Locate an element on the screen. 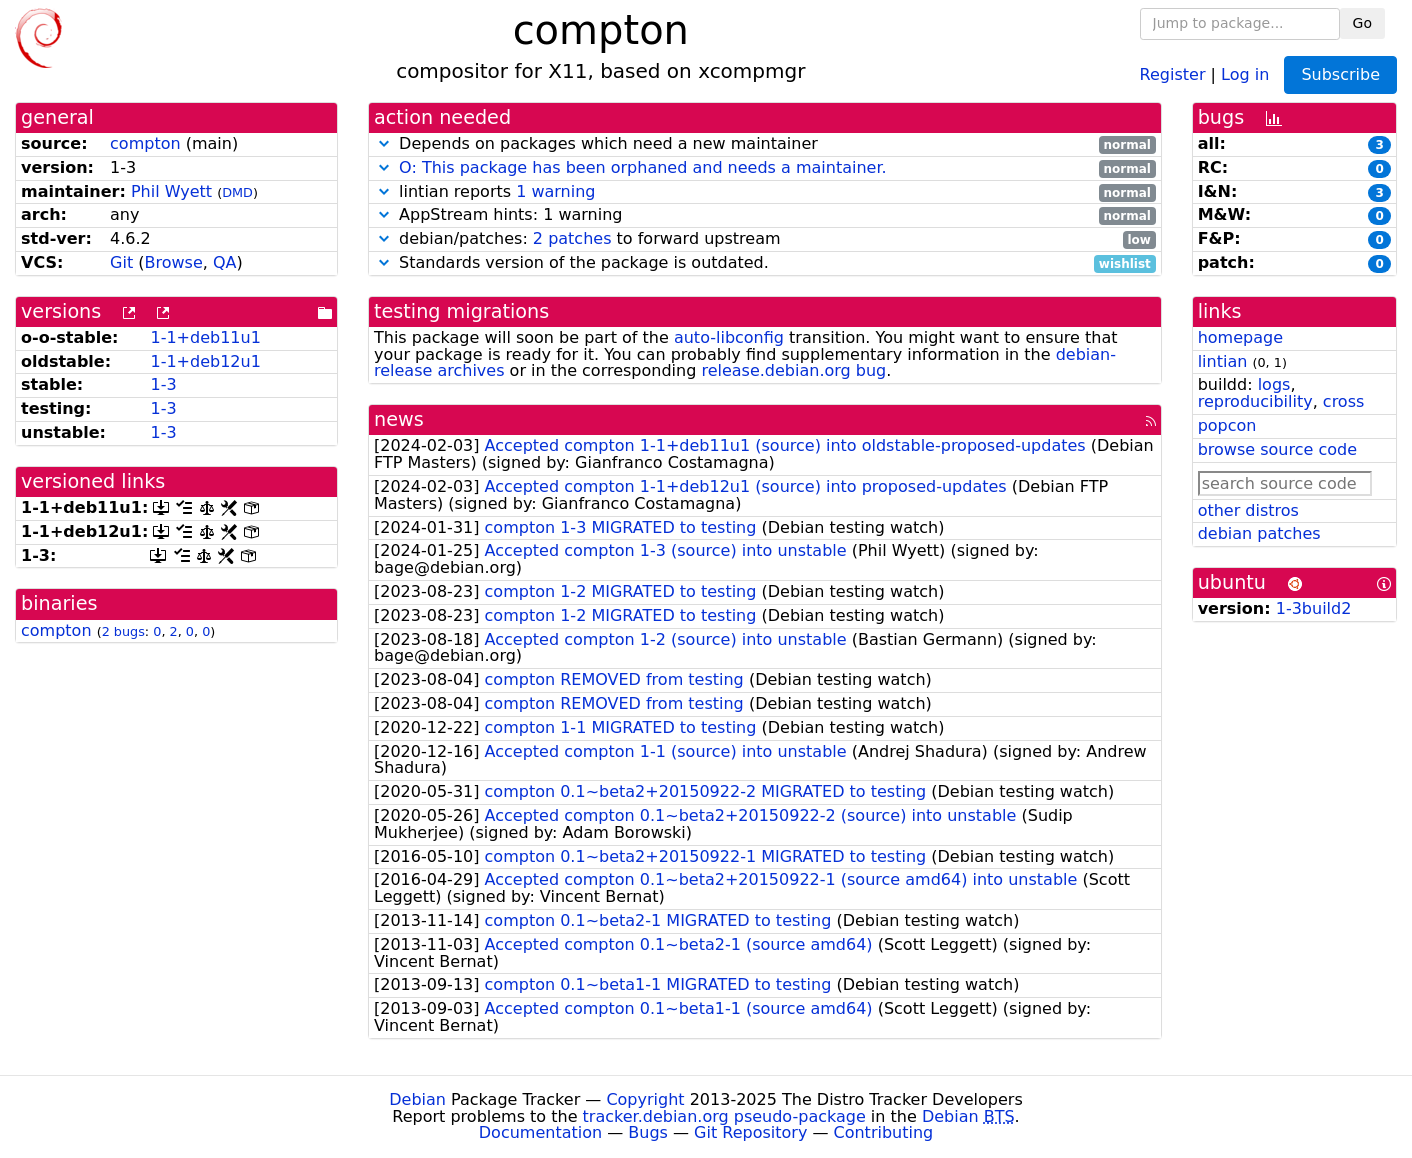 Image resolution: width=1412 pixels, height=1158 pixels. 1-3 is located at coordinates (163, 384).